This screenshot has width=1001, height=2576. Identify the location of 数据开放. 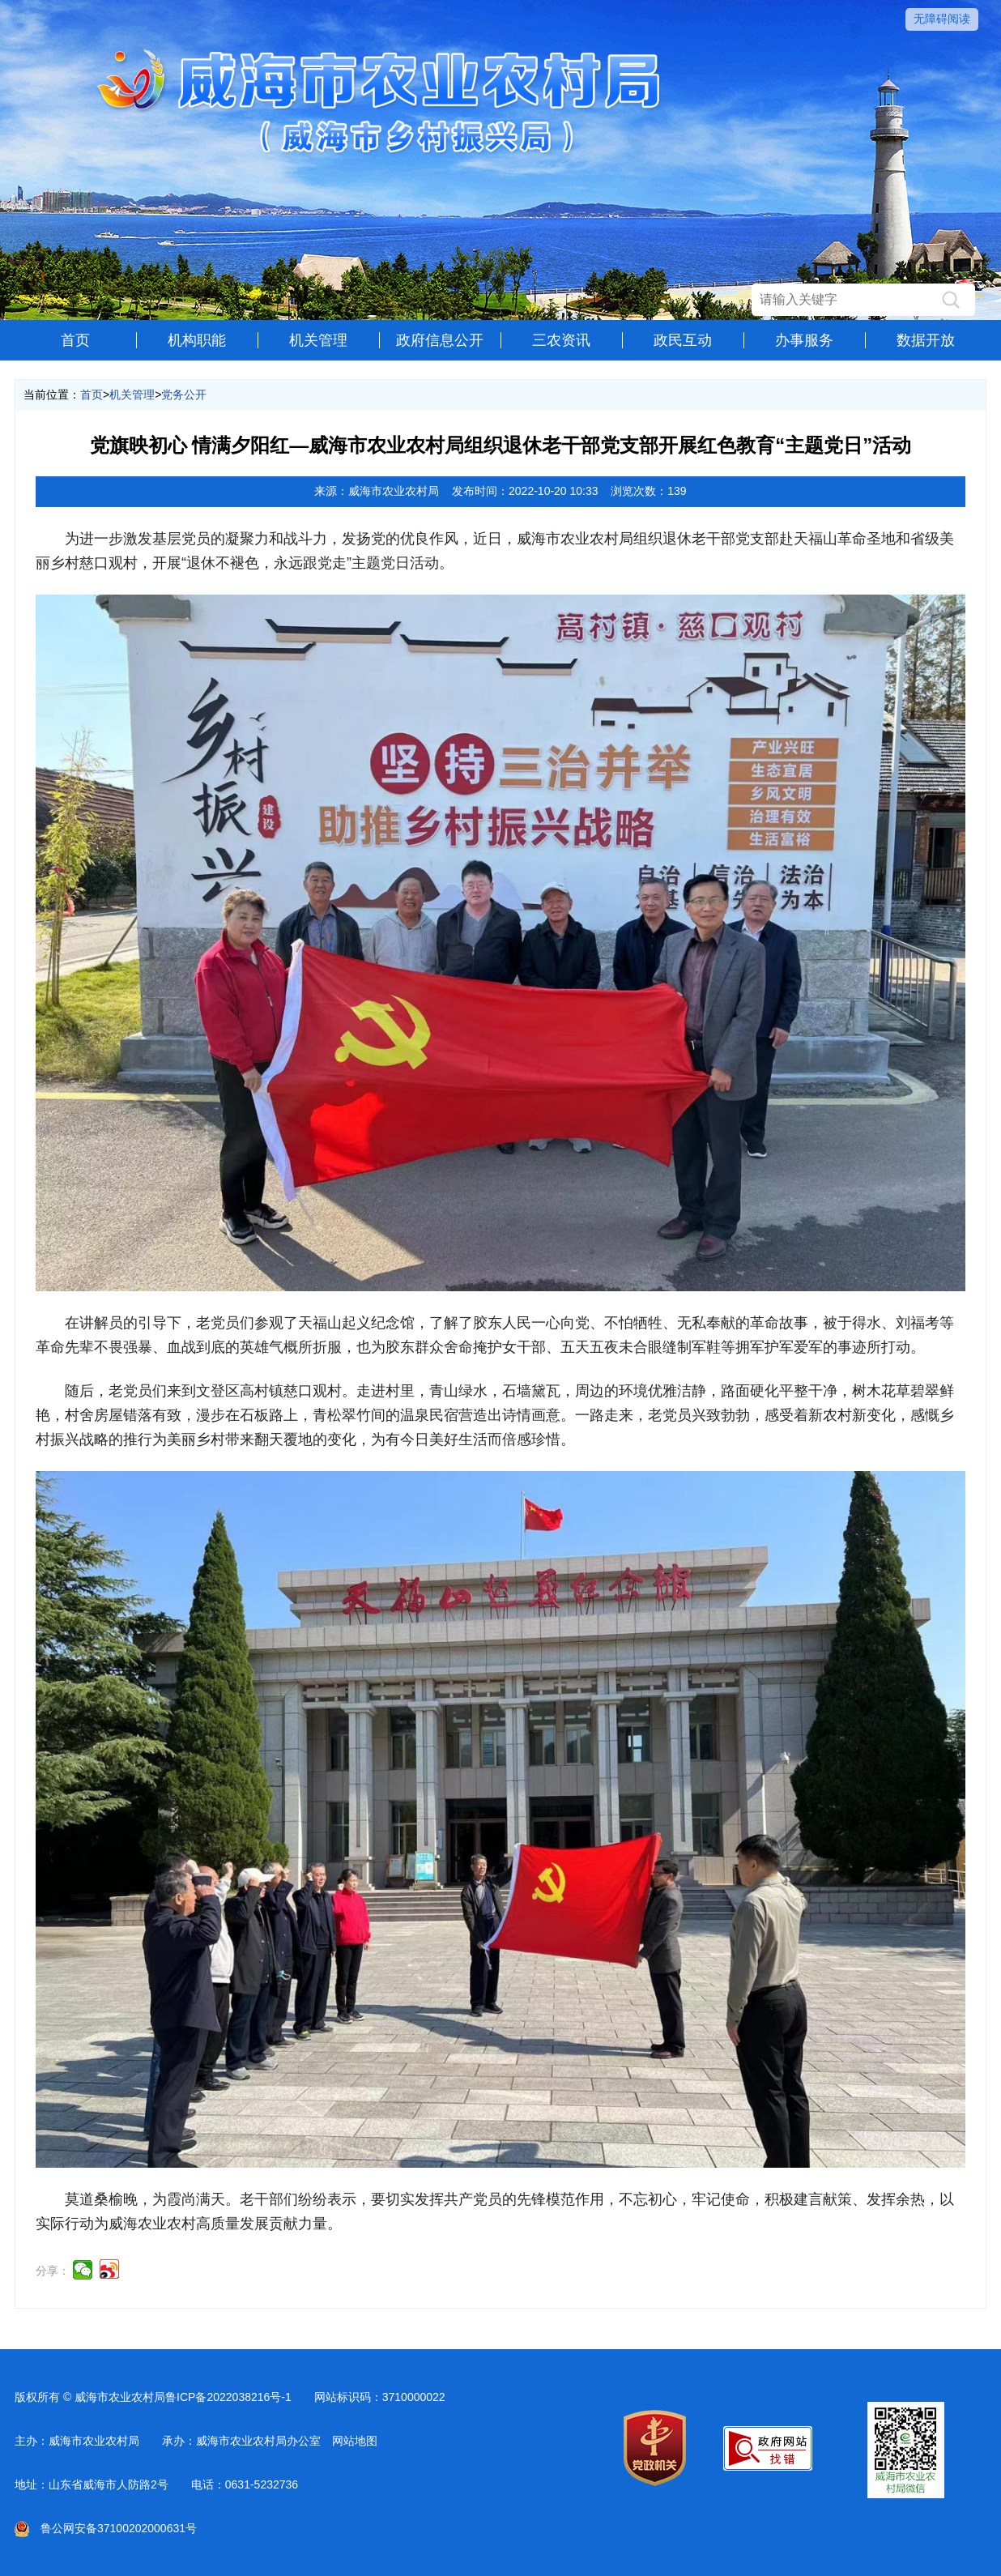
(926, 340).